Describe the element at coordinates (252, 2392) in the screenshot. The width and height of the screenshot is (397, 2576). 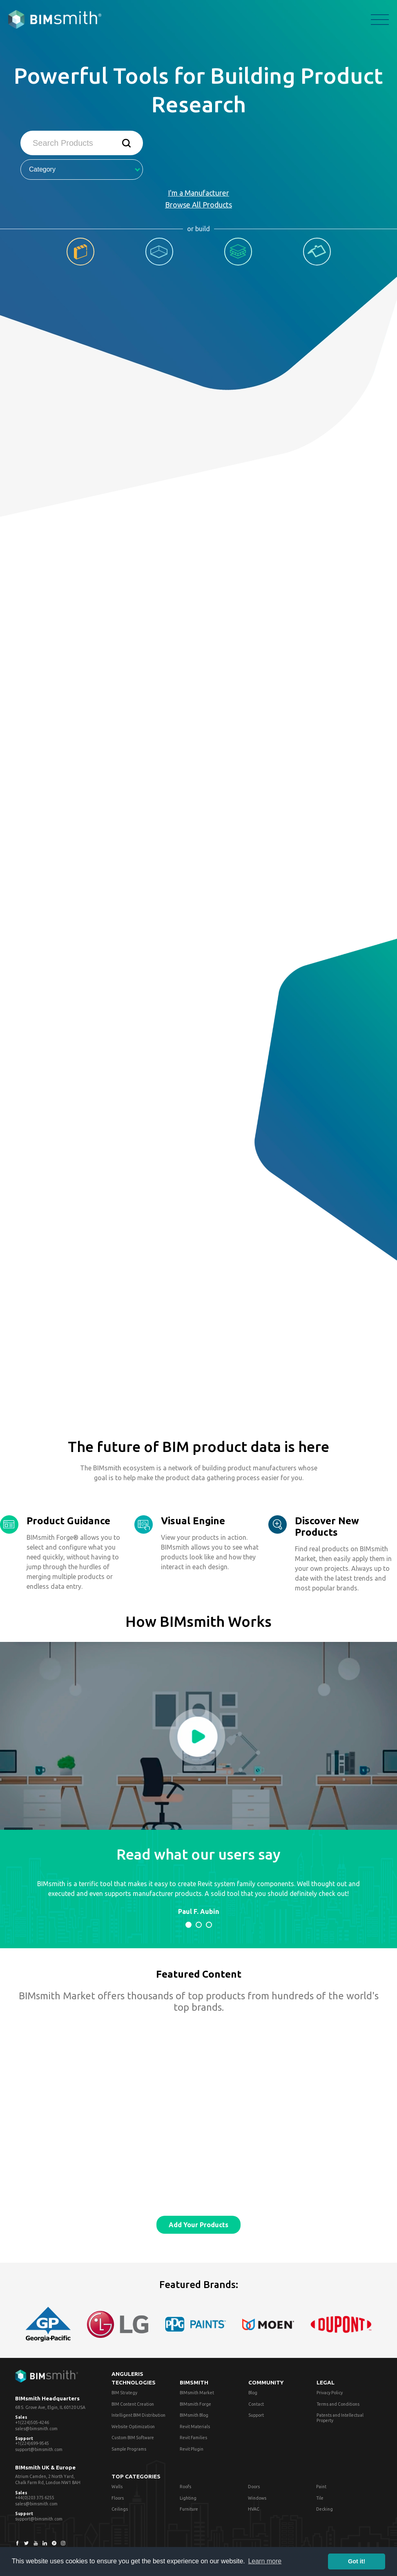
I see `Blog` at that location.